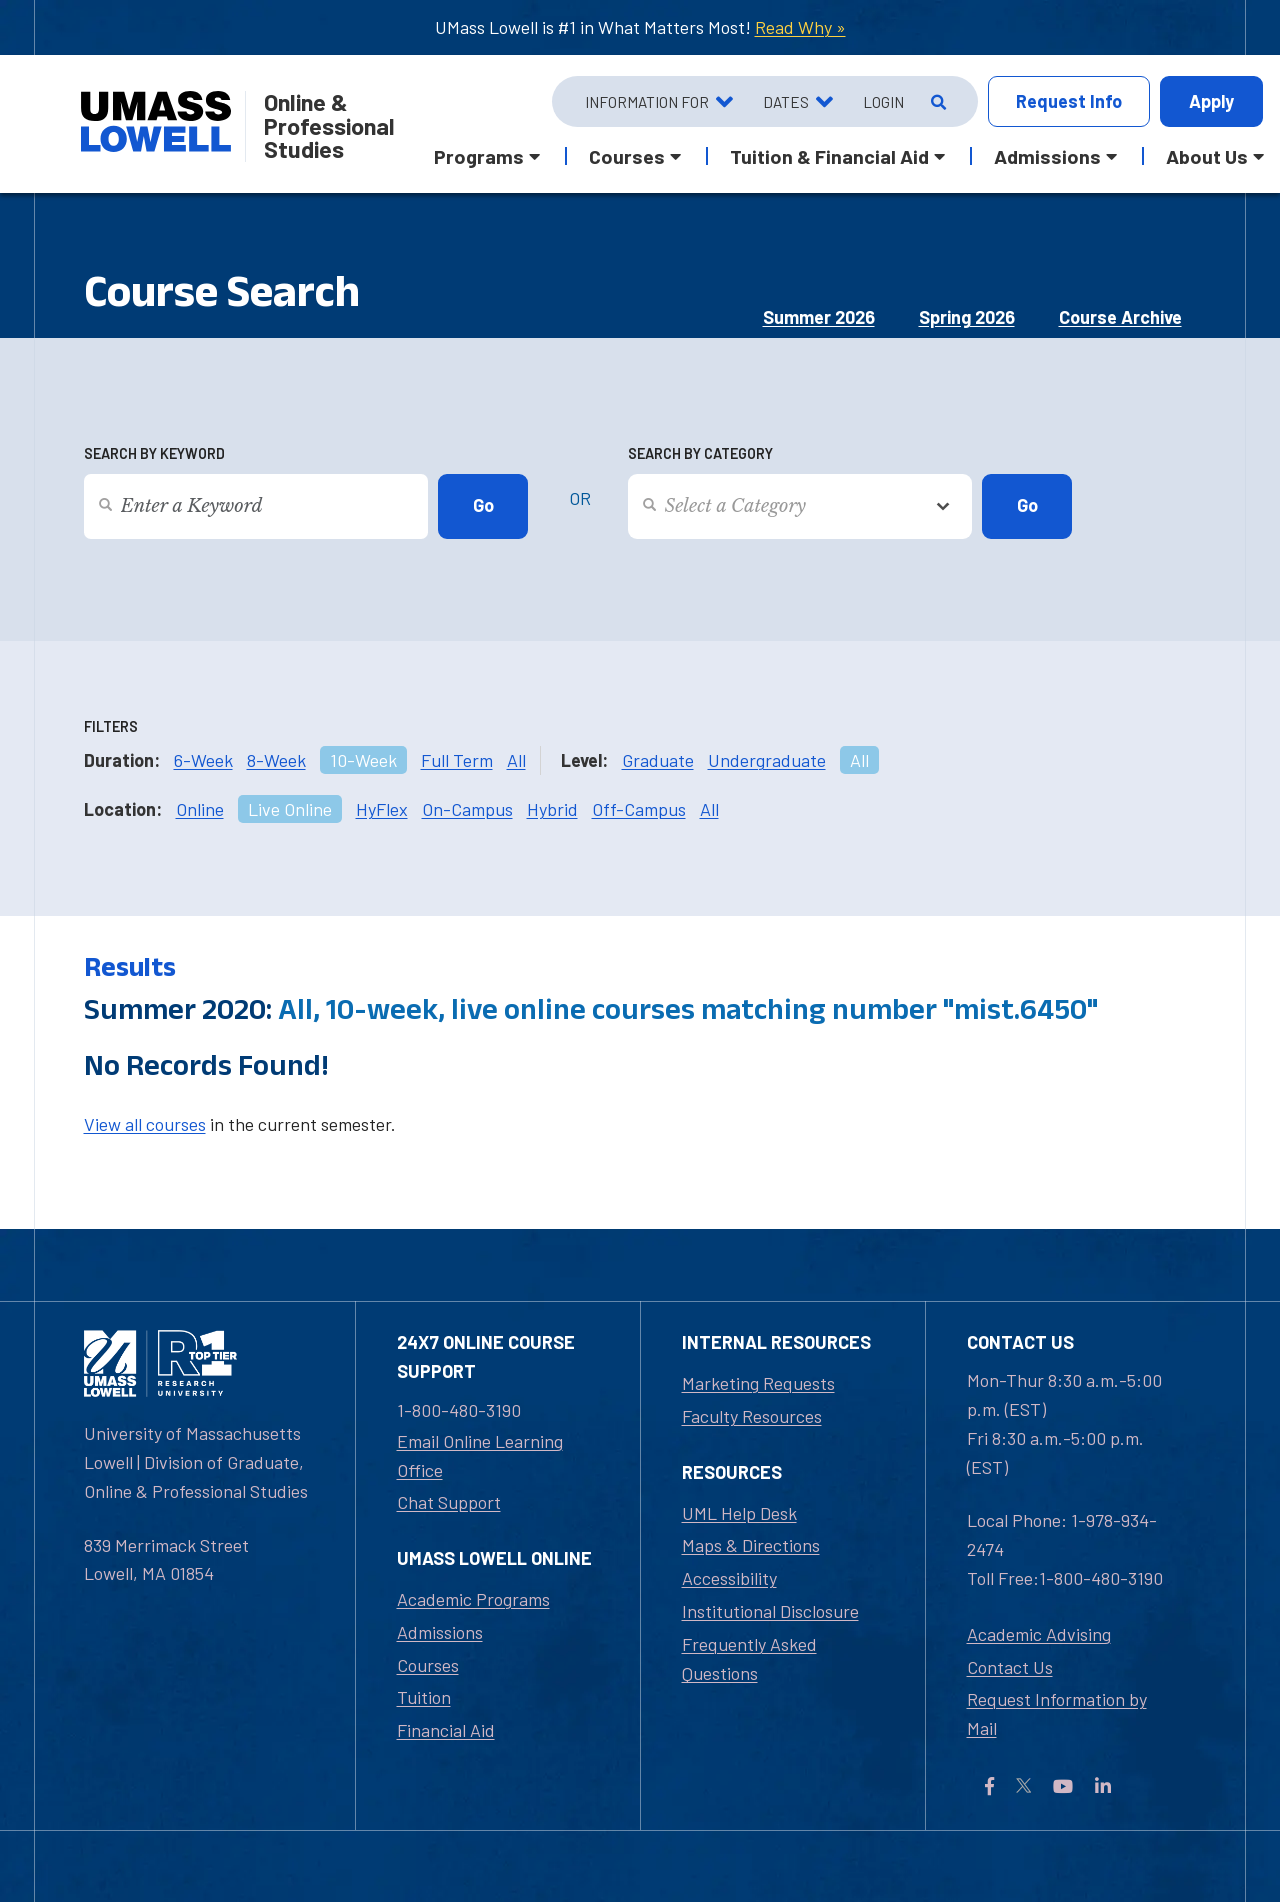  Describe the element at coordinates (473, 1599) in the screenshot. I see `Academic Programs` at that location.